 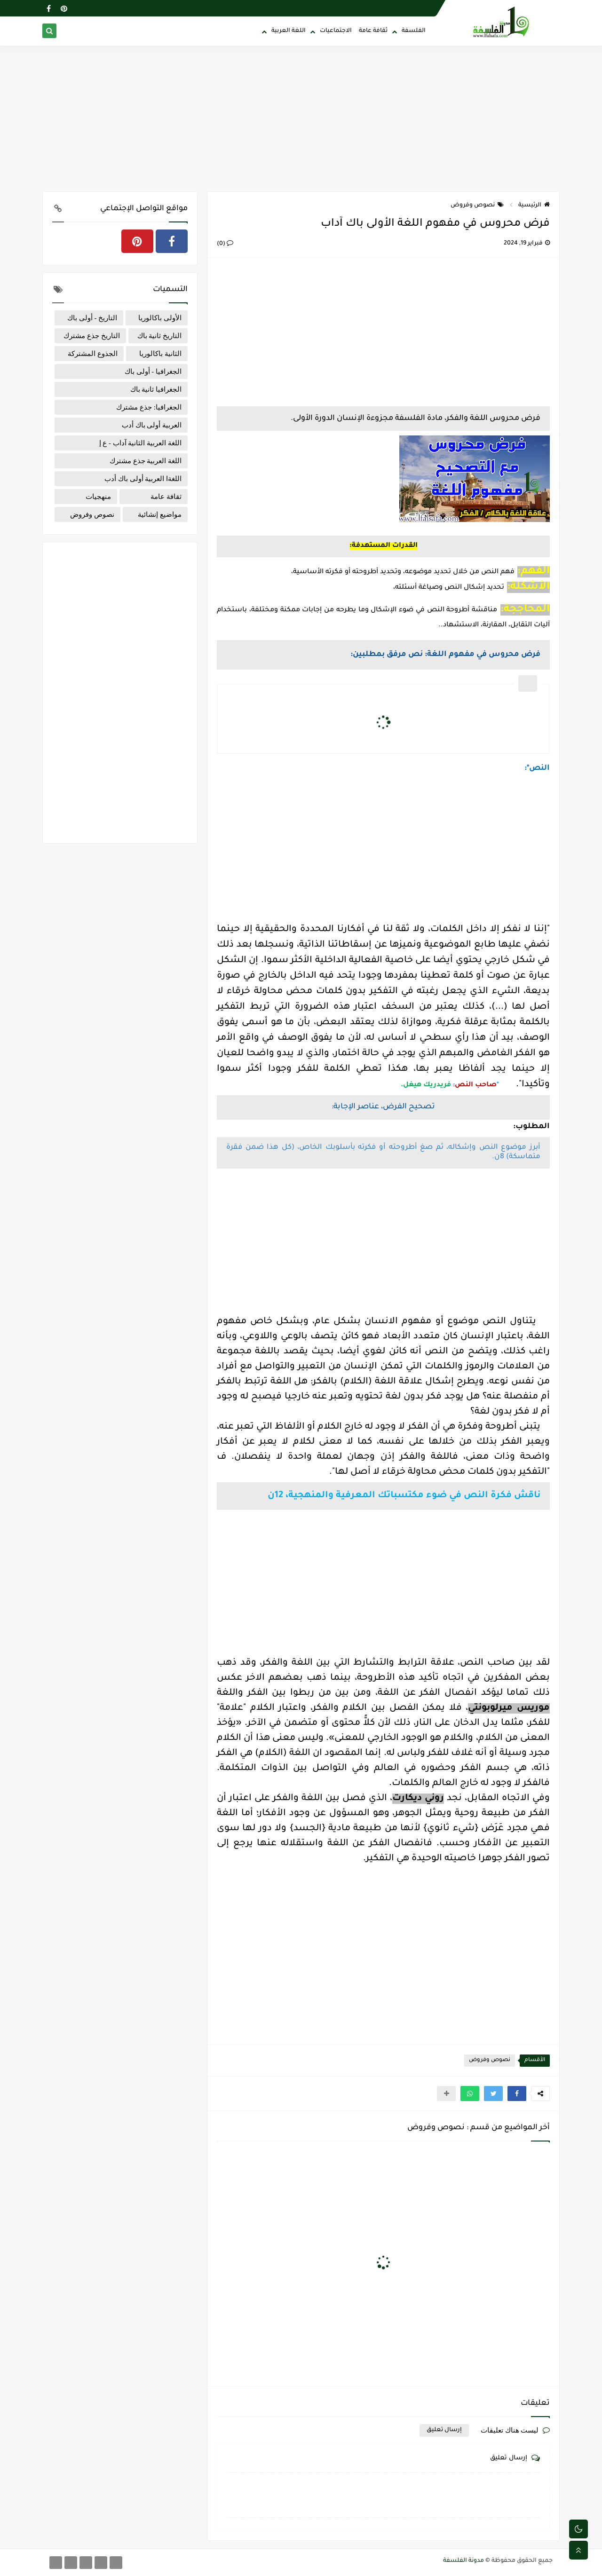 I want to click on الجذوع المشتركة, so click(x=93, y=353).